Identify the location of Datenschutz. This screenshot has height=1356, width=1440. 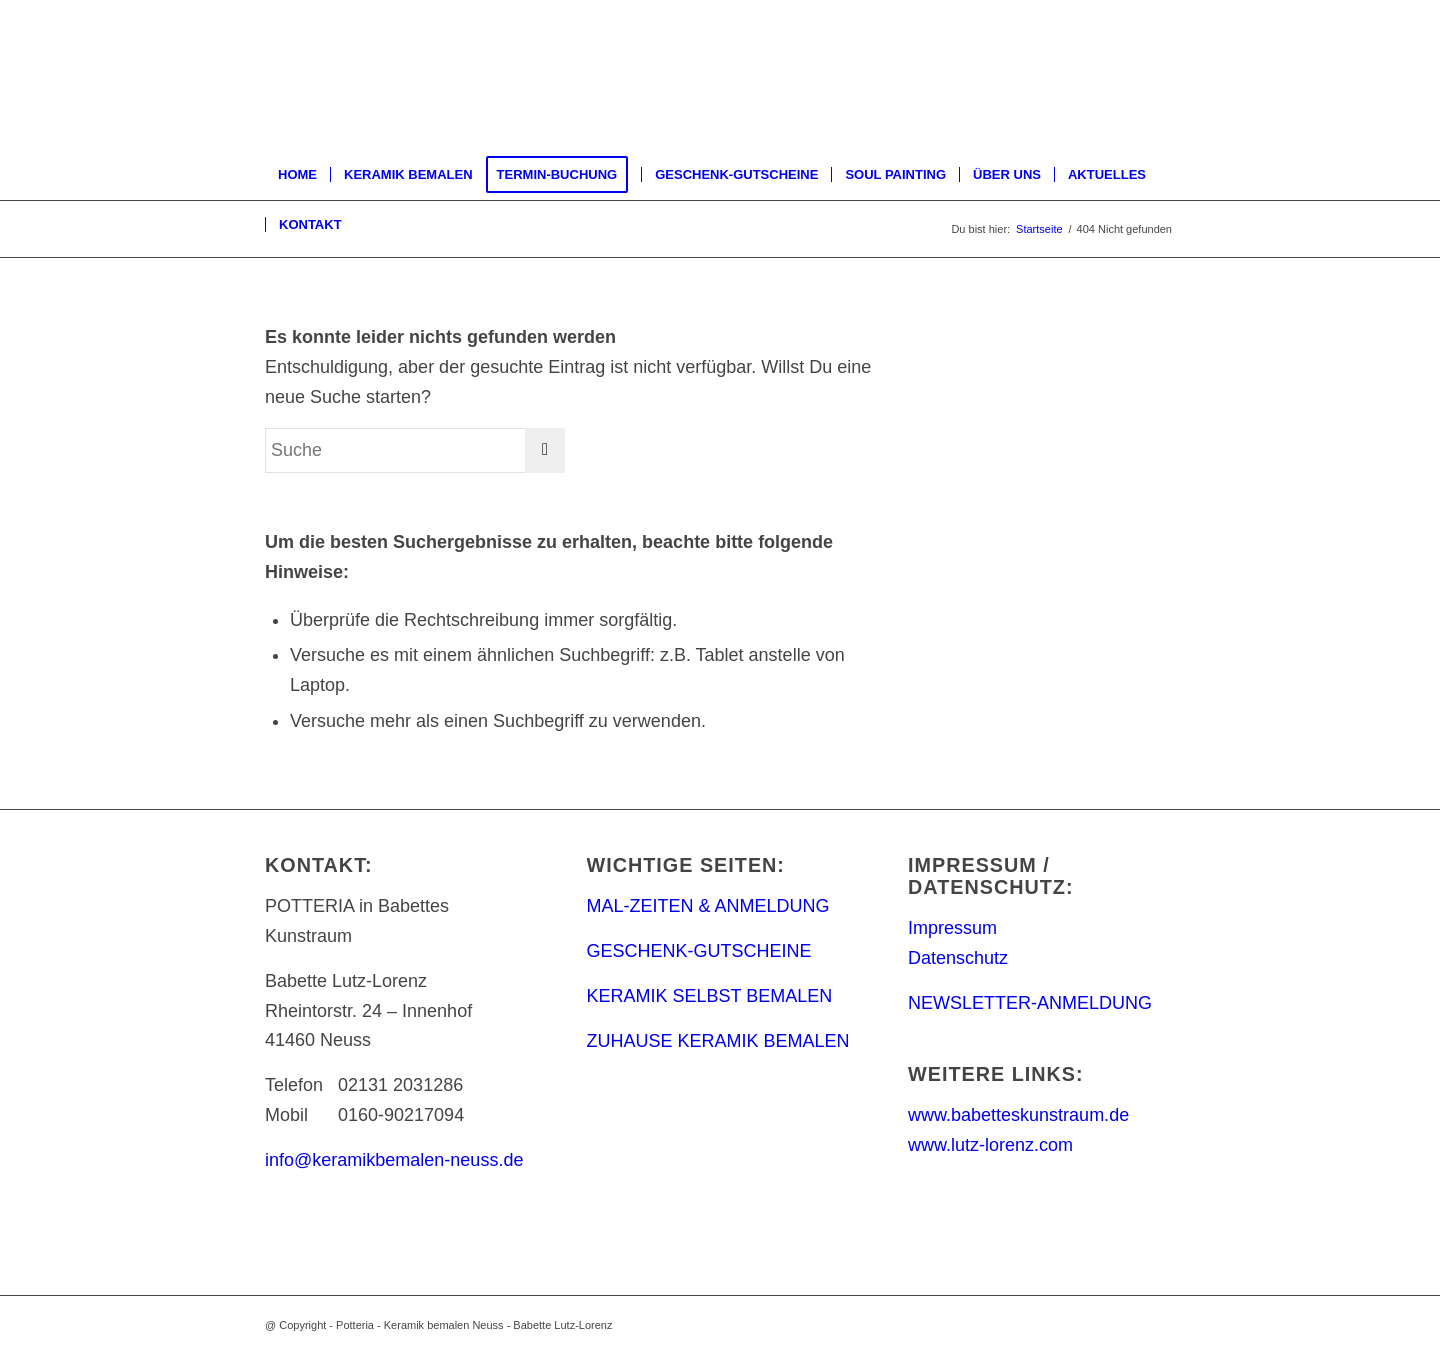
(958, 958).